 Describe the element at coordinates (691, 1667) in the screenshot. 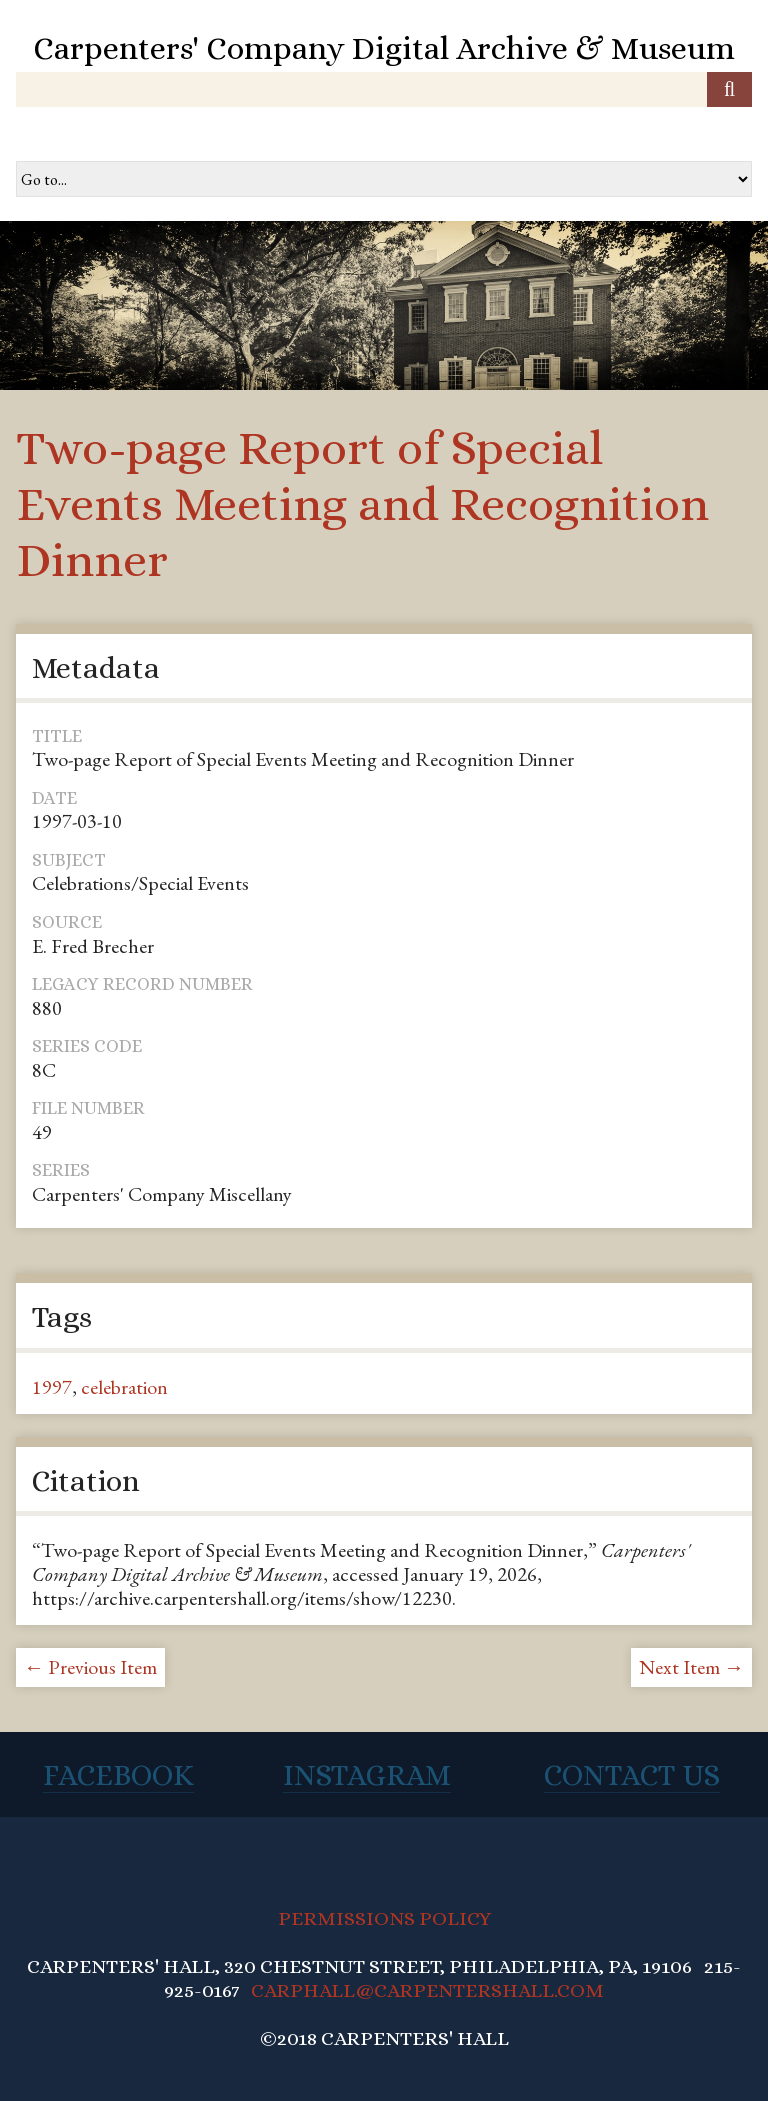

I see `Next Item →` at that location.